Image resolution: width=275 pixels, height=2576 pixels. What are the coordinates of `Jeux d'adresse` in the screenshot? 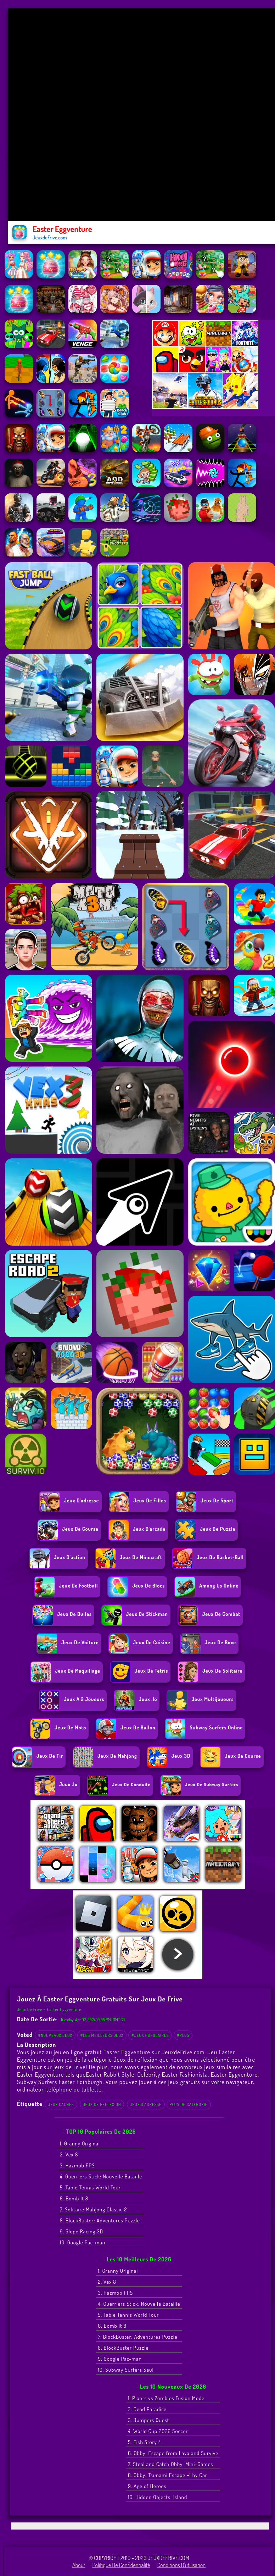 It's located at (146, 2104).